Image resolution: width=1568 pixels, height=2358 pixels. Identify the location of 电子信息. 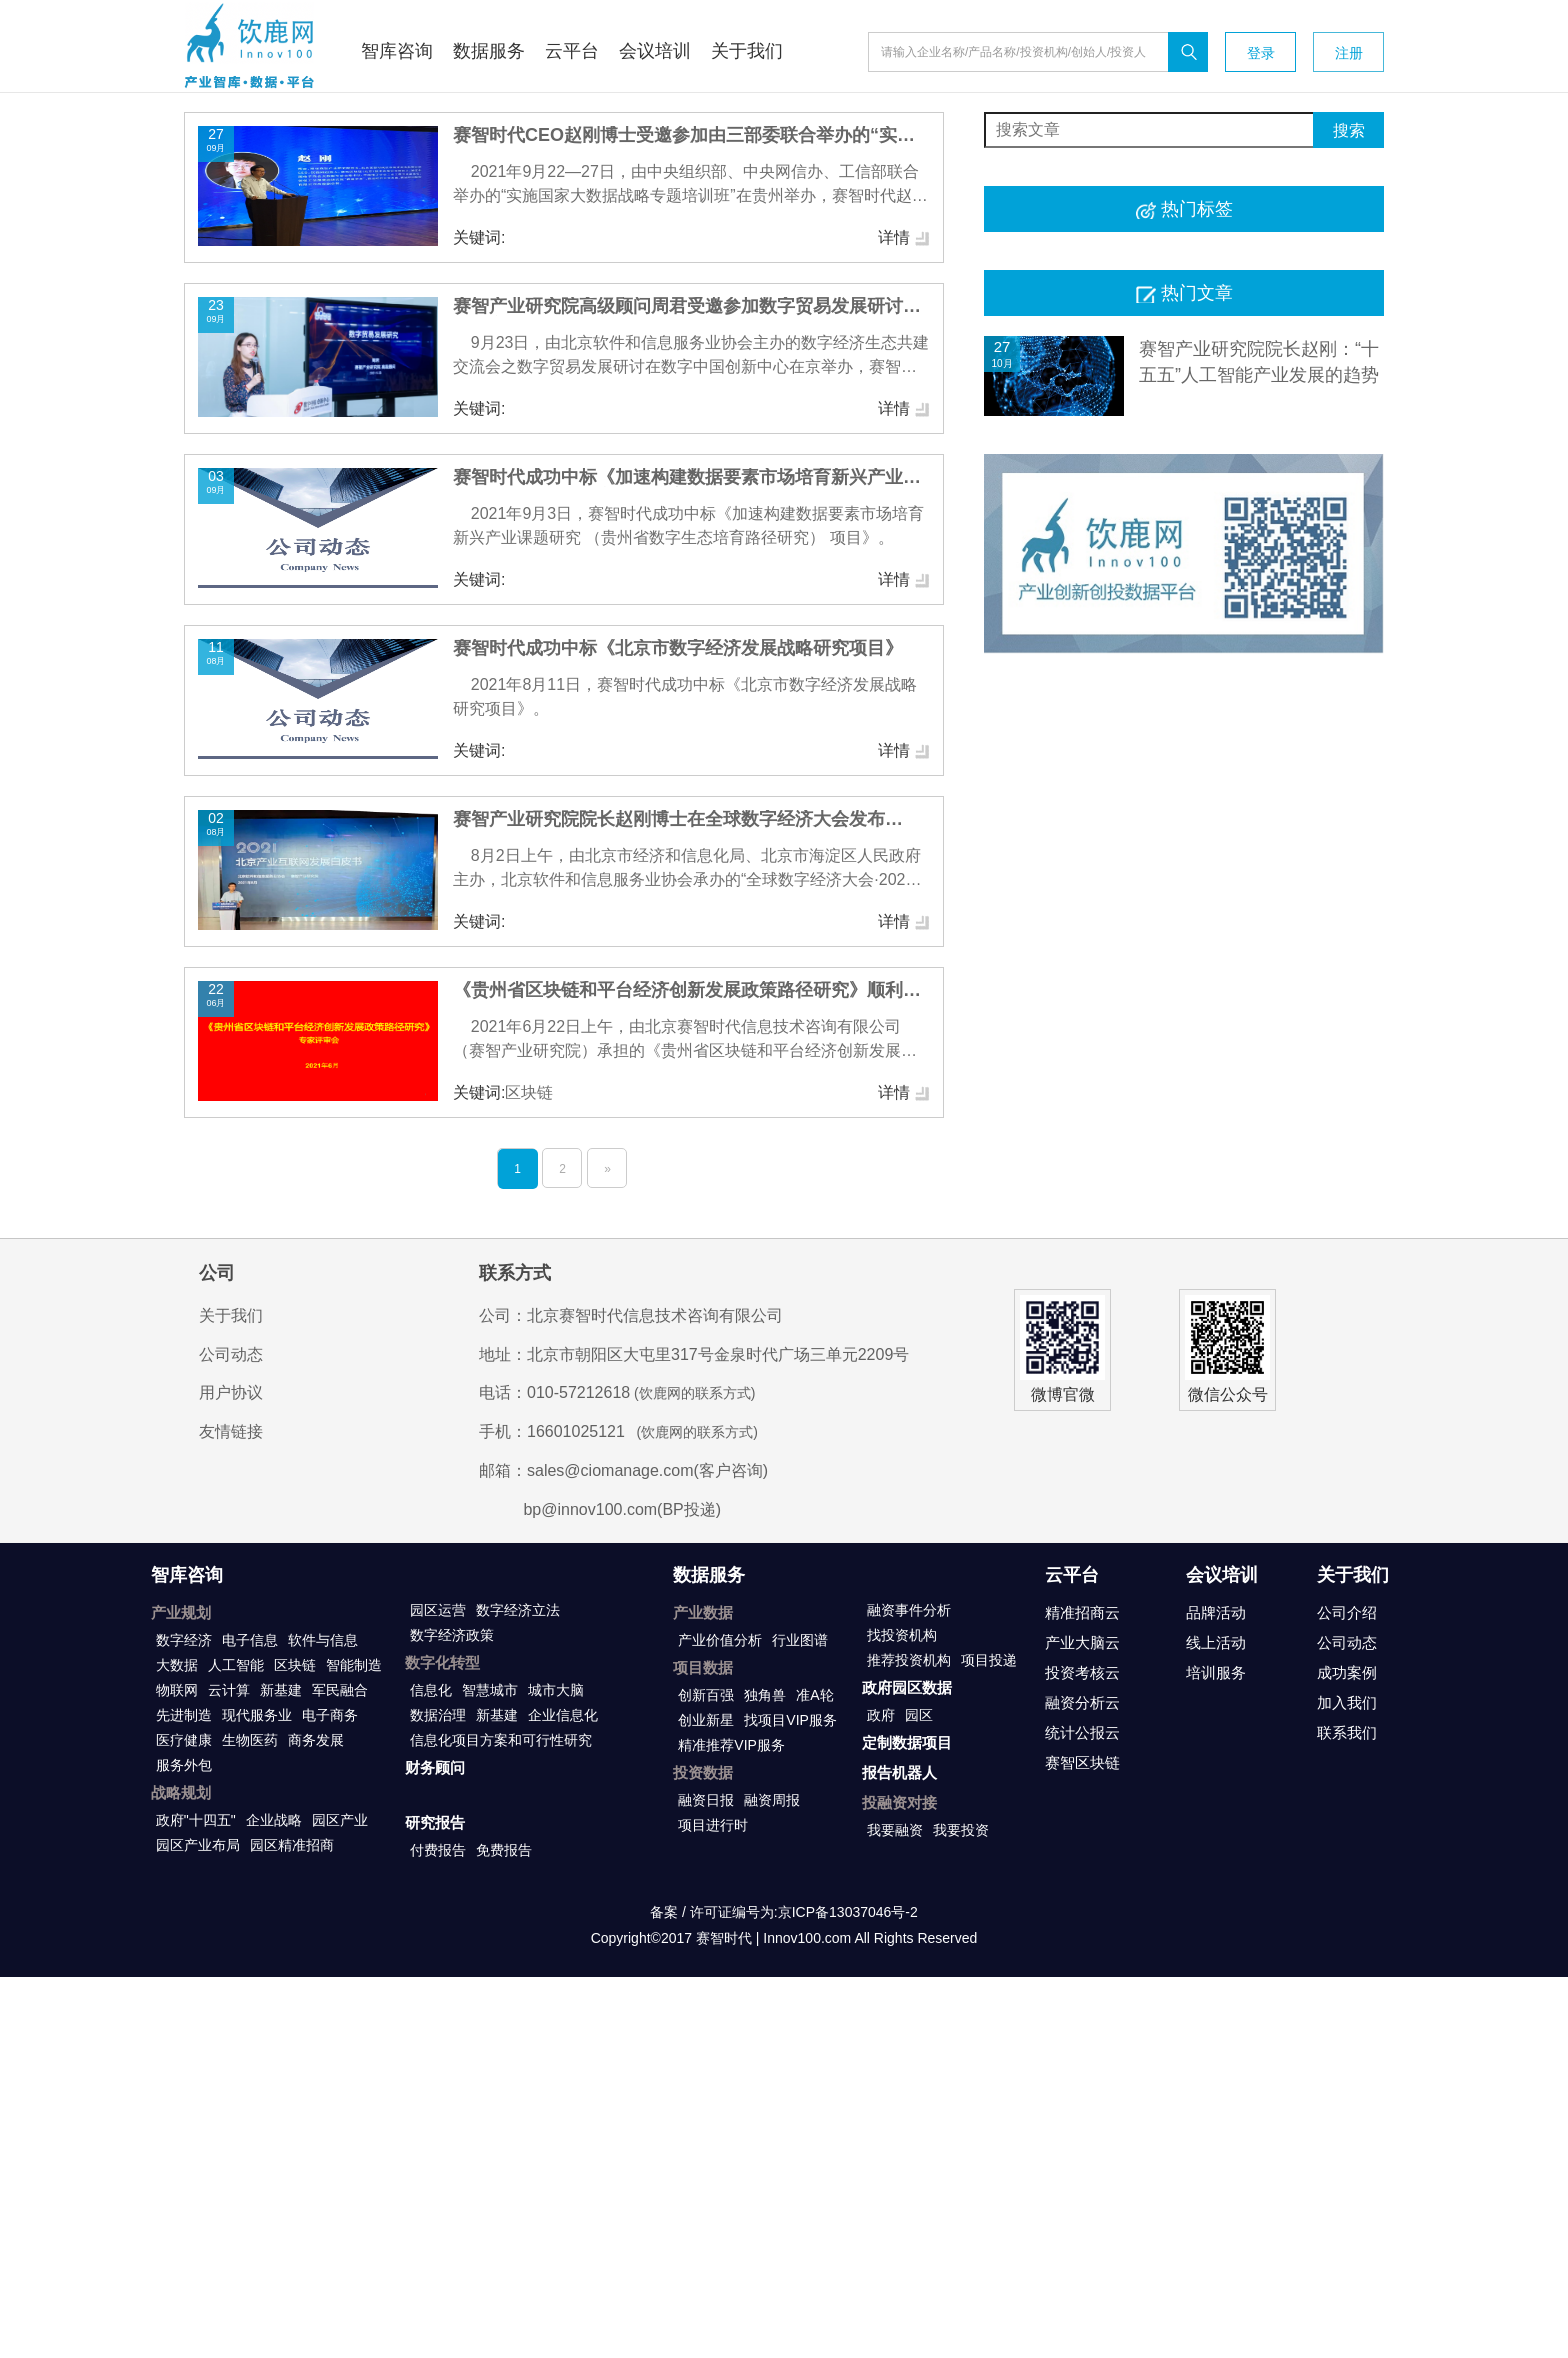
(250, 1640).